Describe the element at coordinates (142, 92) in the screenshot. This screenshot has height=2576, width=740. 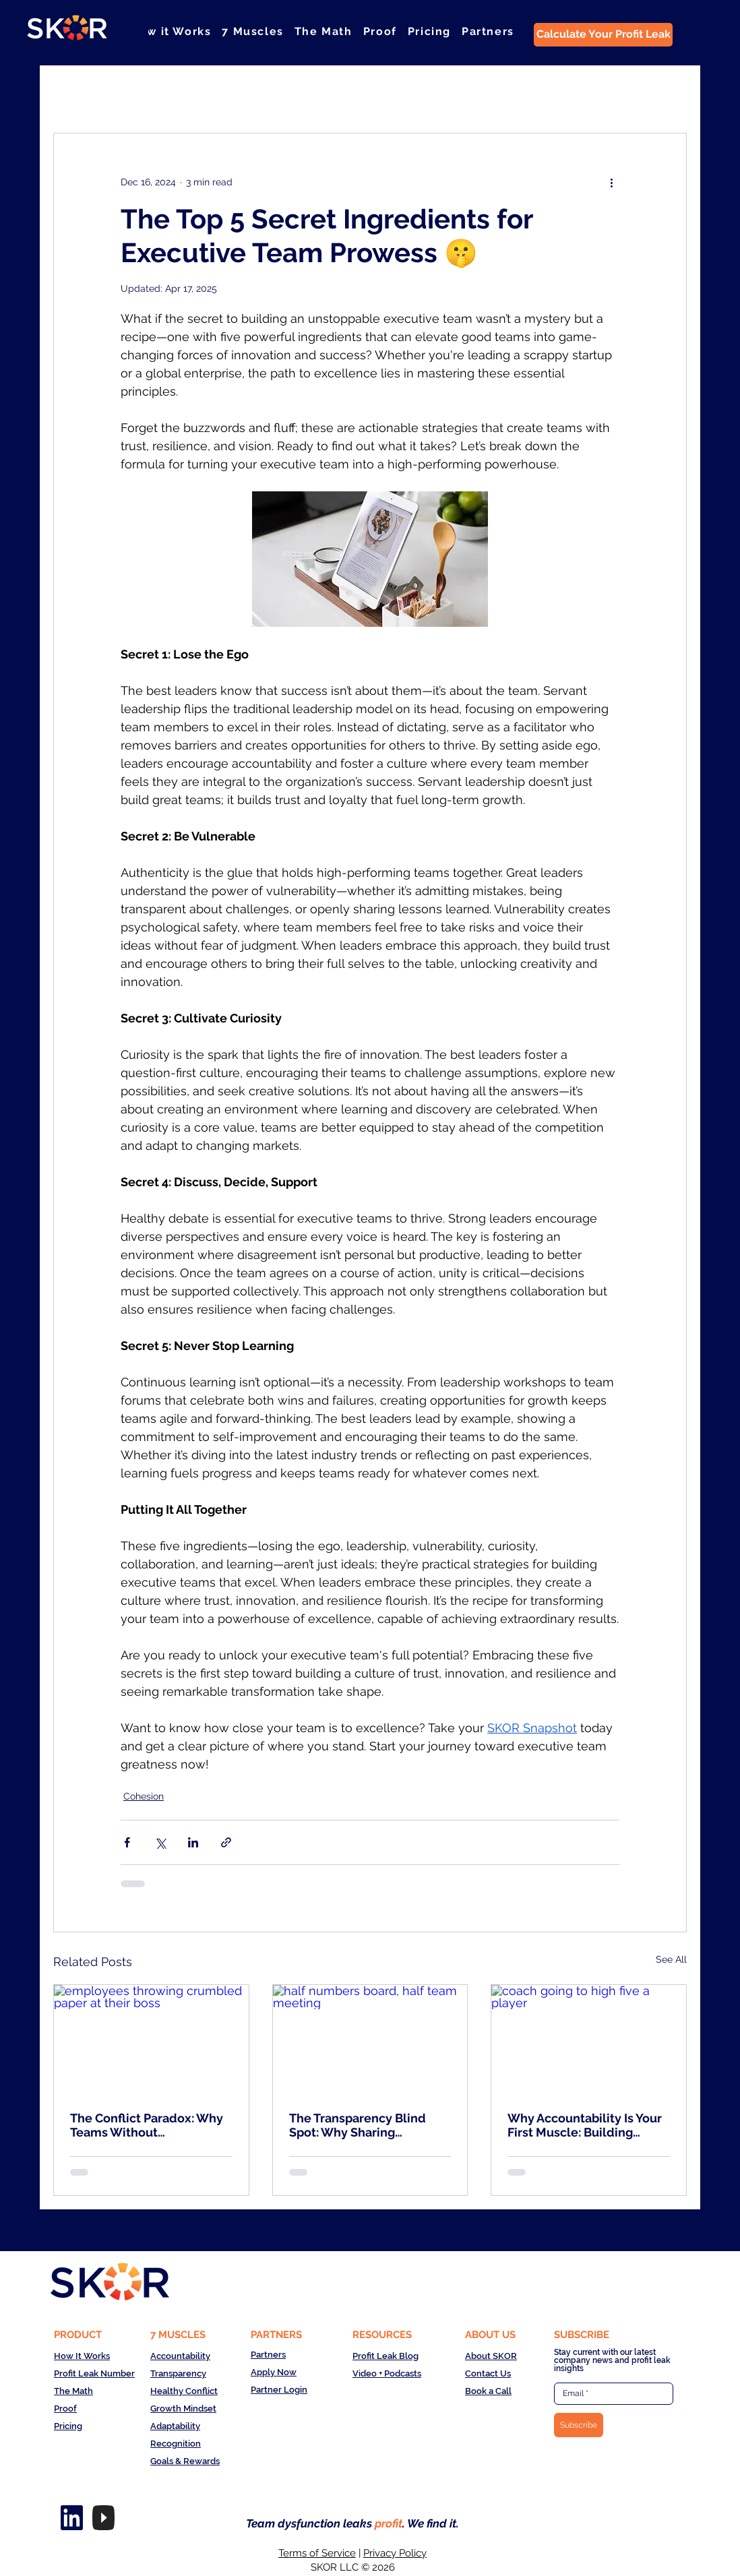
I see `Cohesion` at that location.